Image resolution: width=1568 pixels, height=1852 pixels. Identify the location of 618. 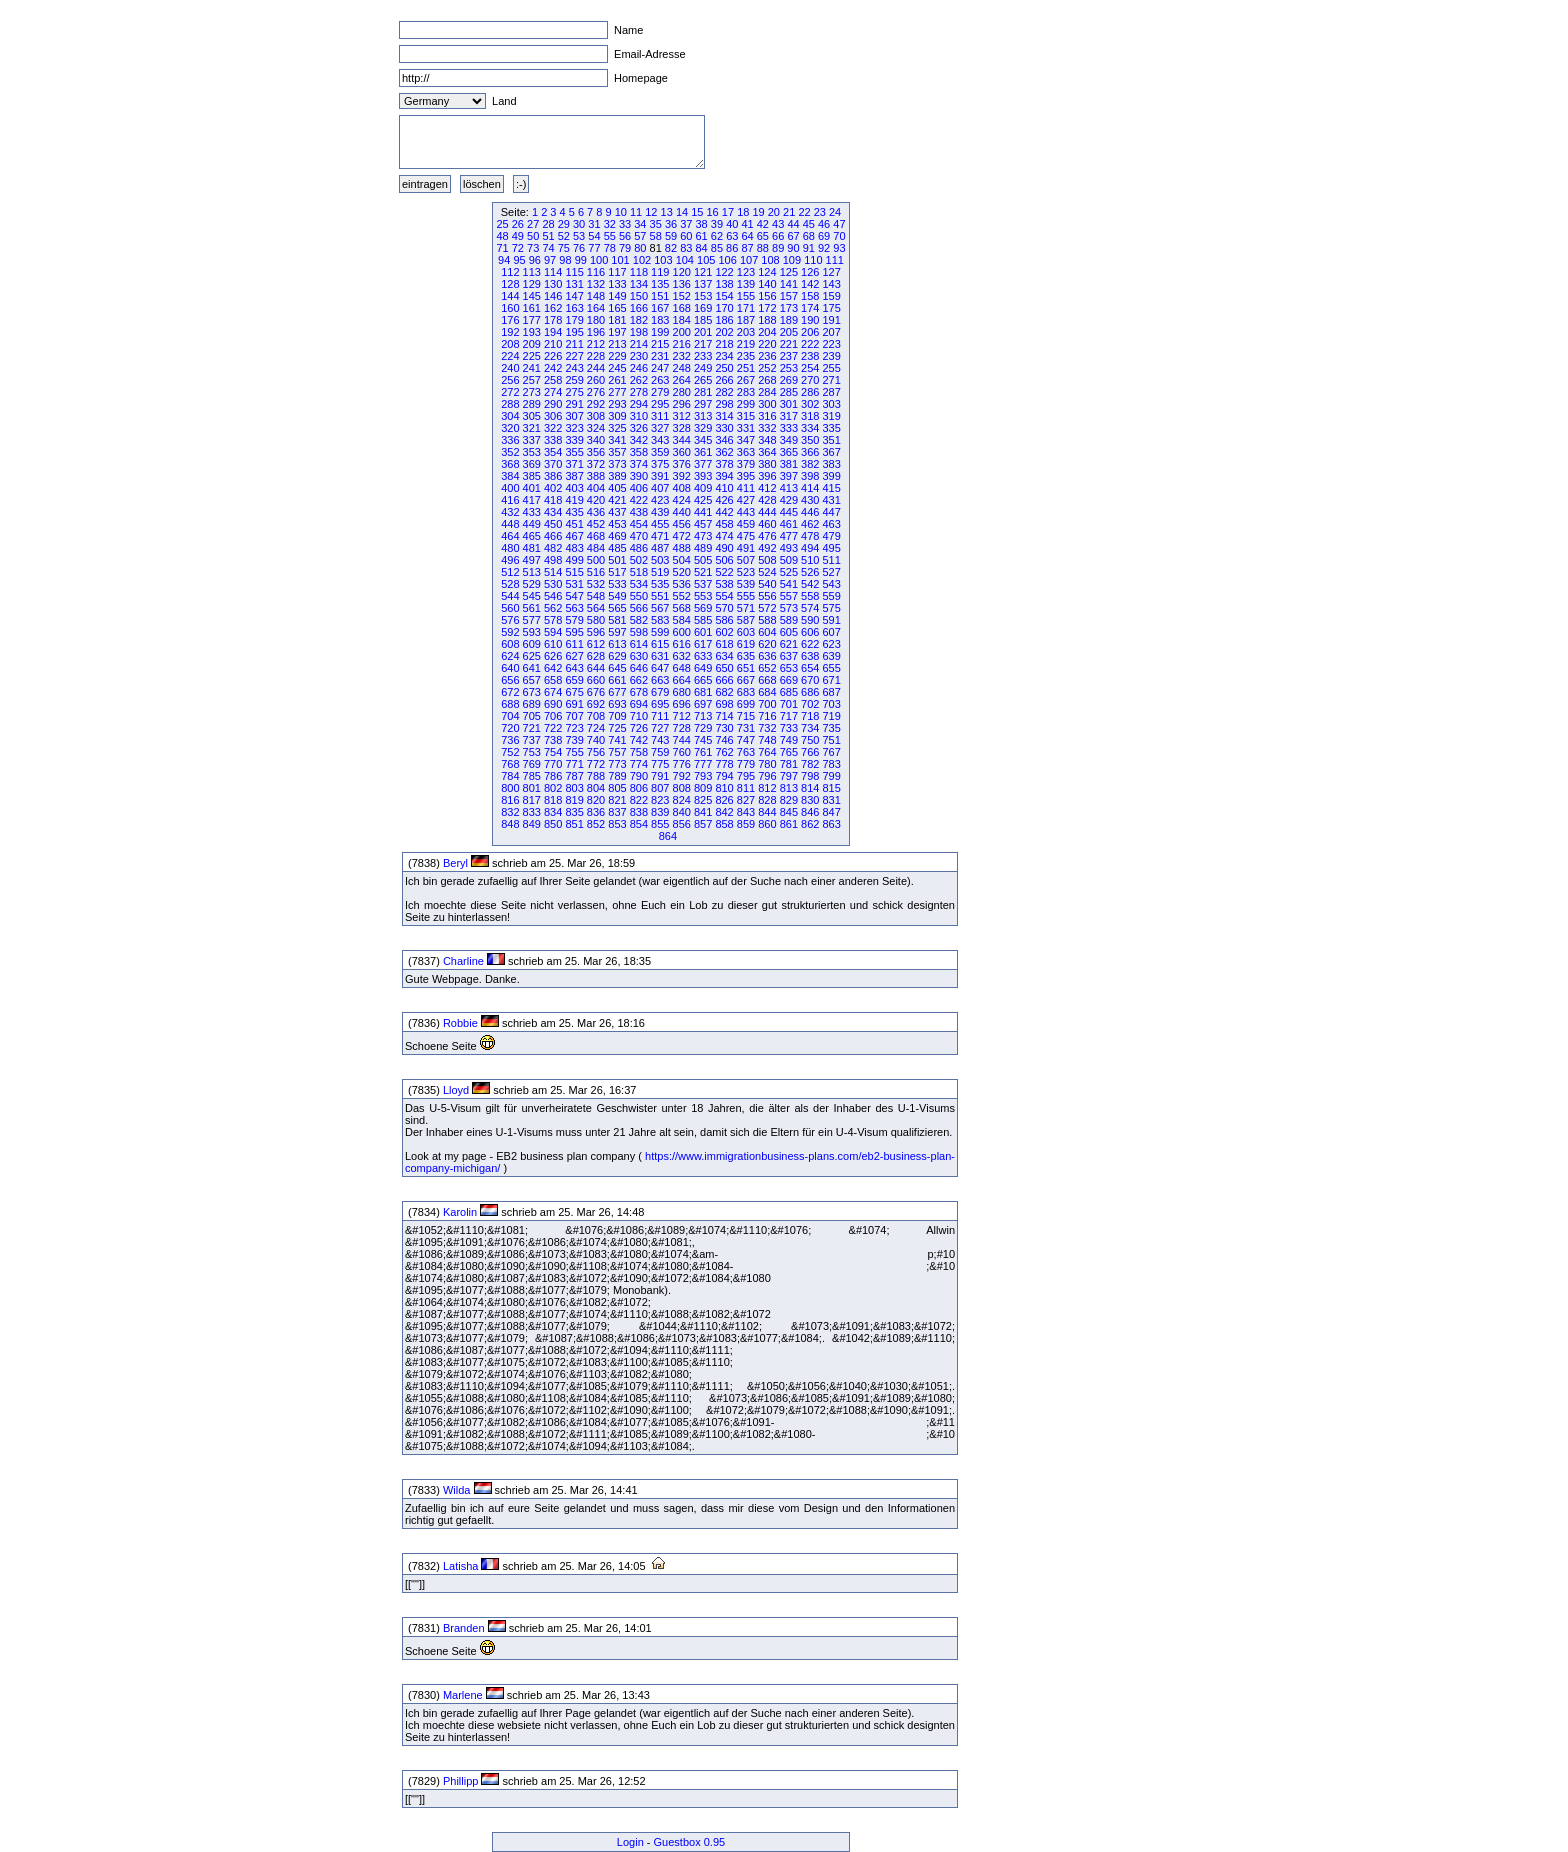
(724, 644).